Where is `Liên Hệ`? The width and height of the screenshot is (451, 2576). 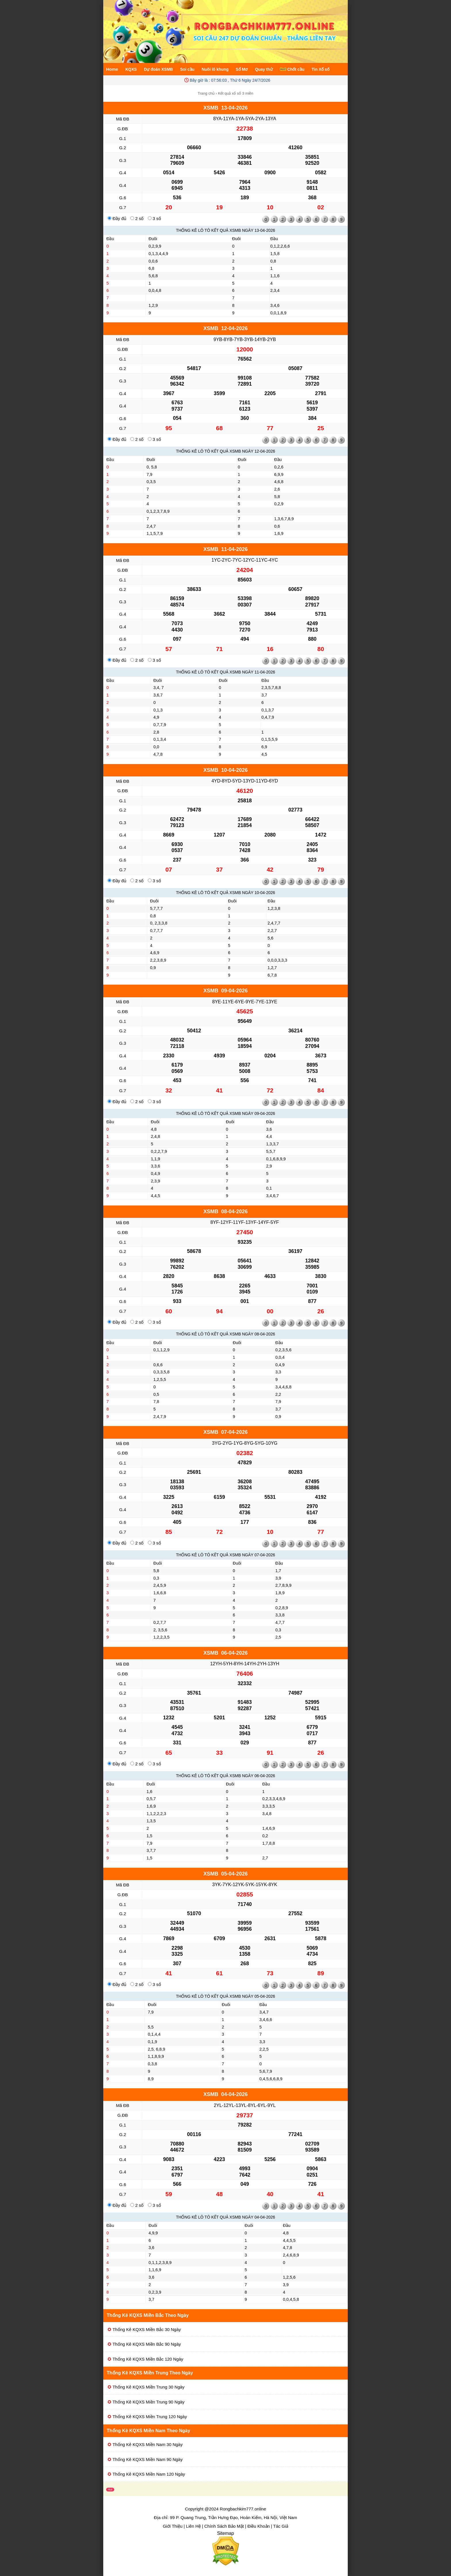
Liên Hệ is located at coordinates (193, 2526).